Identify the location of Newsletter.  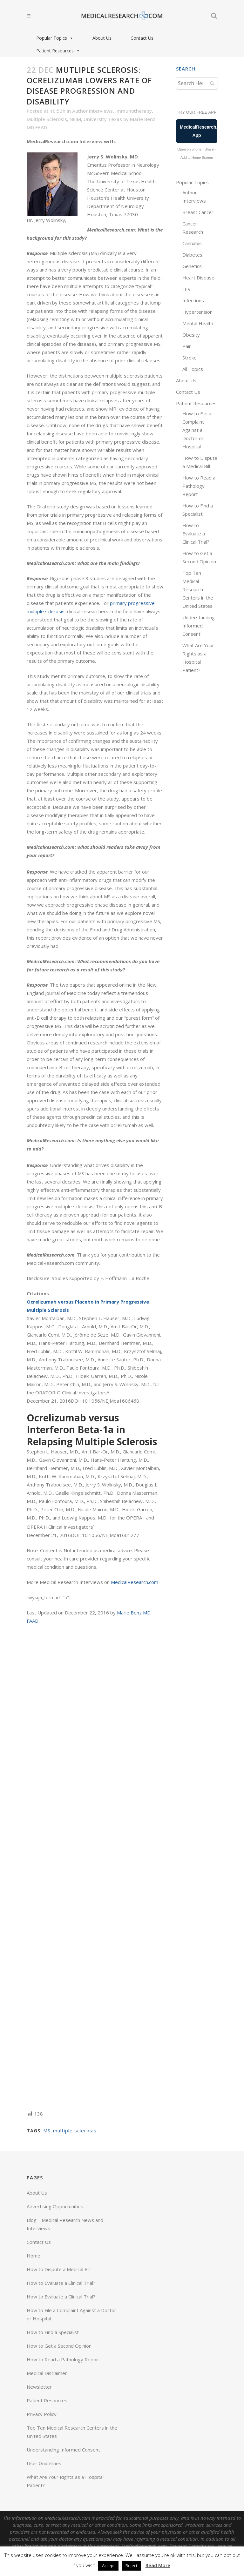
(39, 2387).